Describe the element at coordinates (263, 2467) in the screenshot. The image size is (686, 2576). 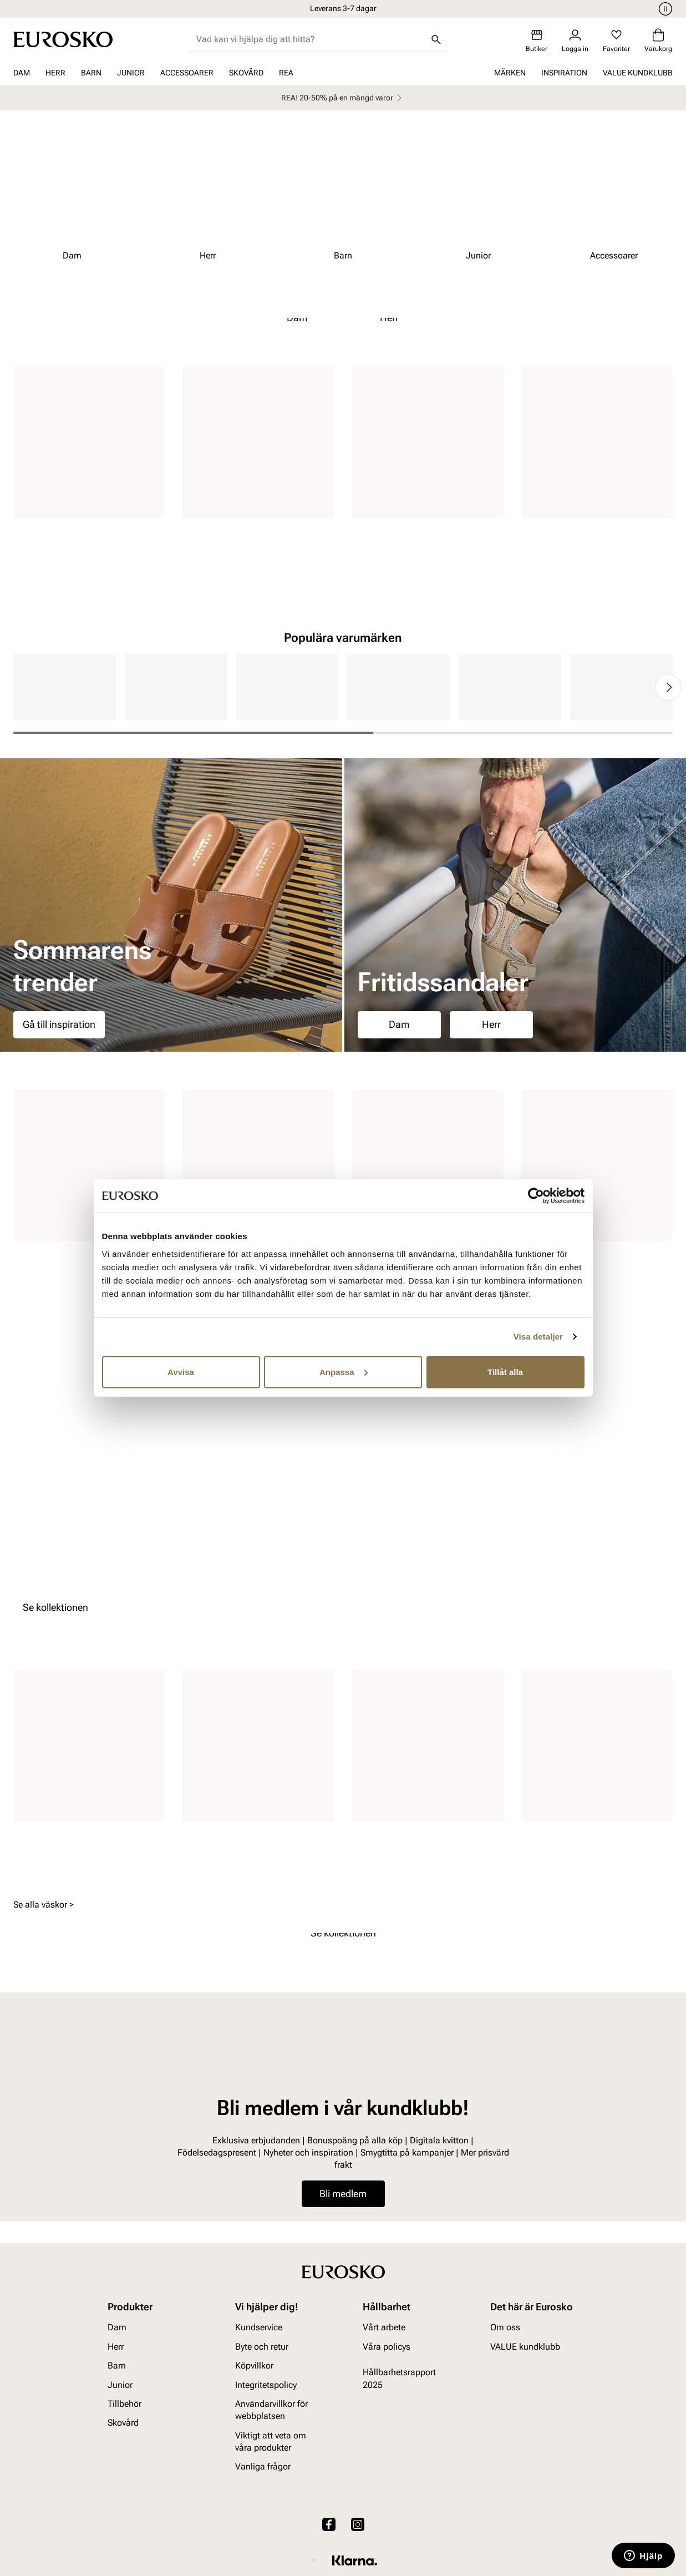
I see `Vanliga frågor` at that location.